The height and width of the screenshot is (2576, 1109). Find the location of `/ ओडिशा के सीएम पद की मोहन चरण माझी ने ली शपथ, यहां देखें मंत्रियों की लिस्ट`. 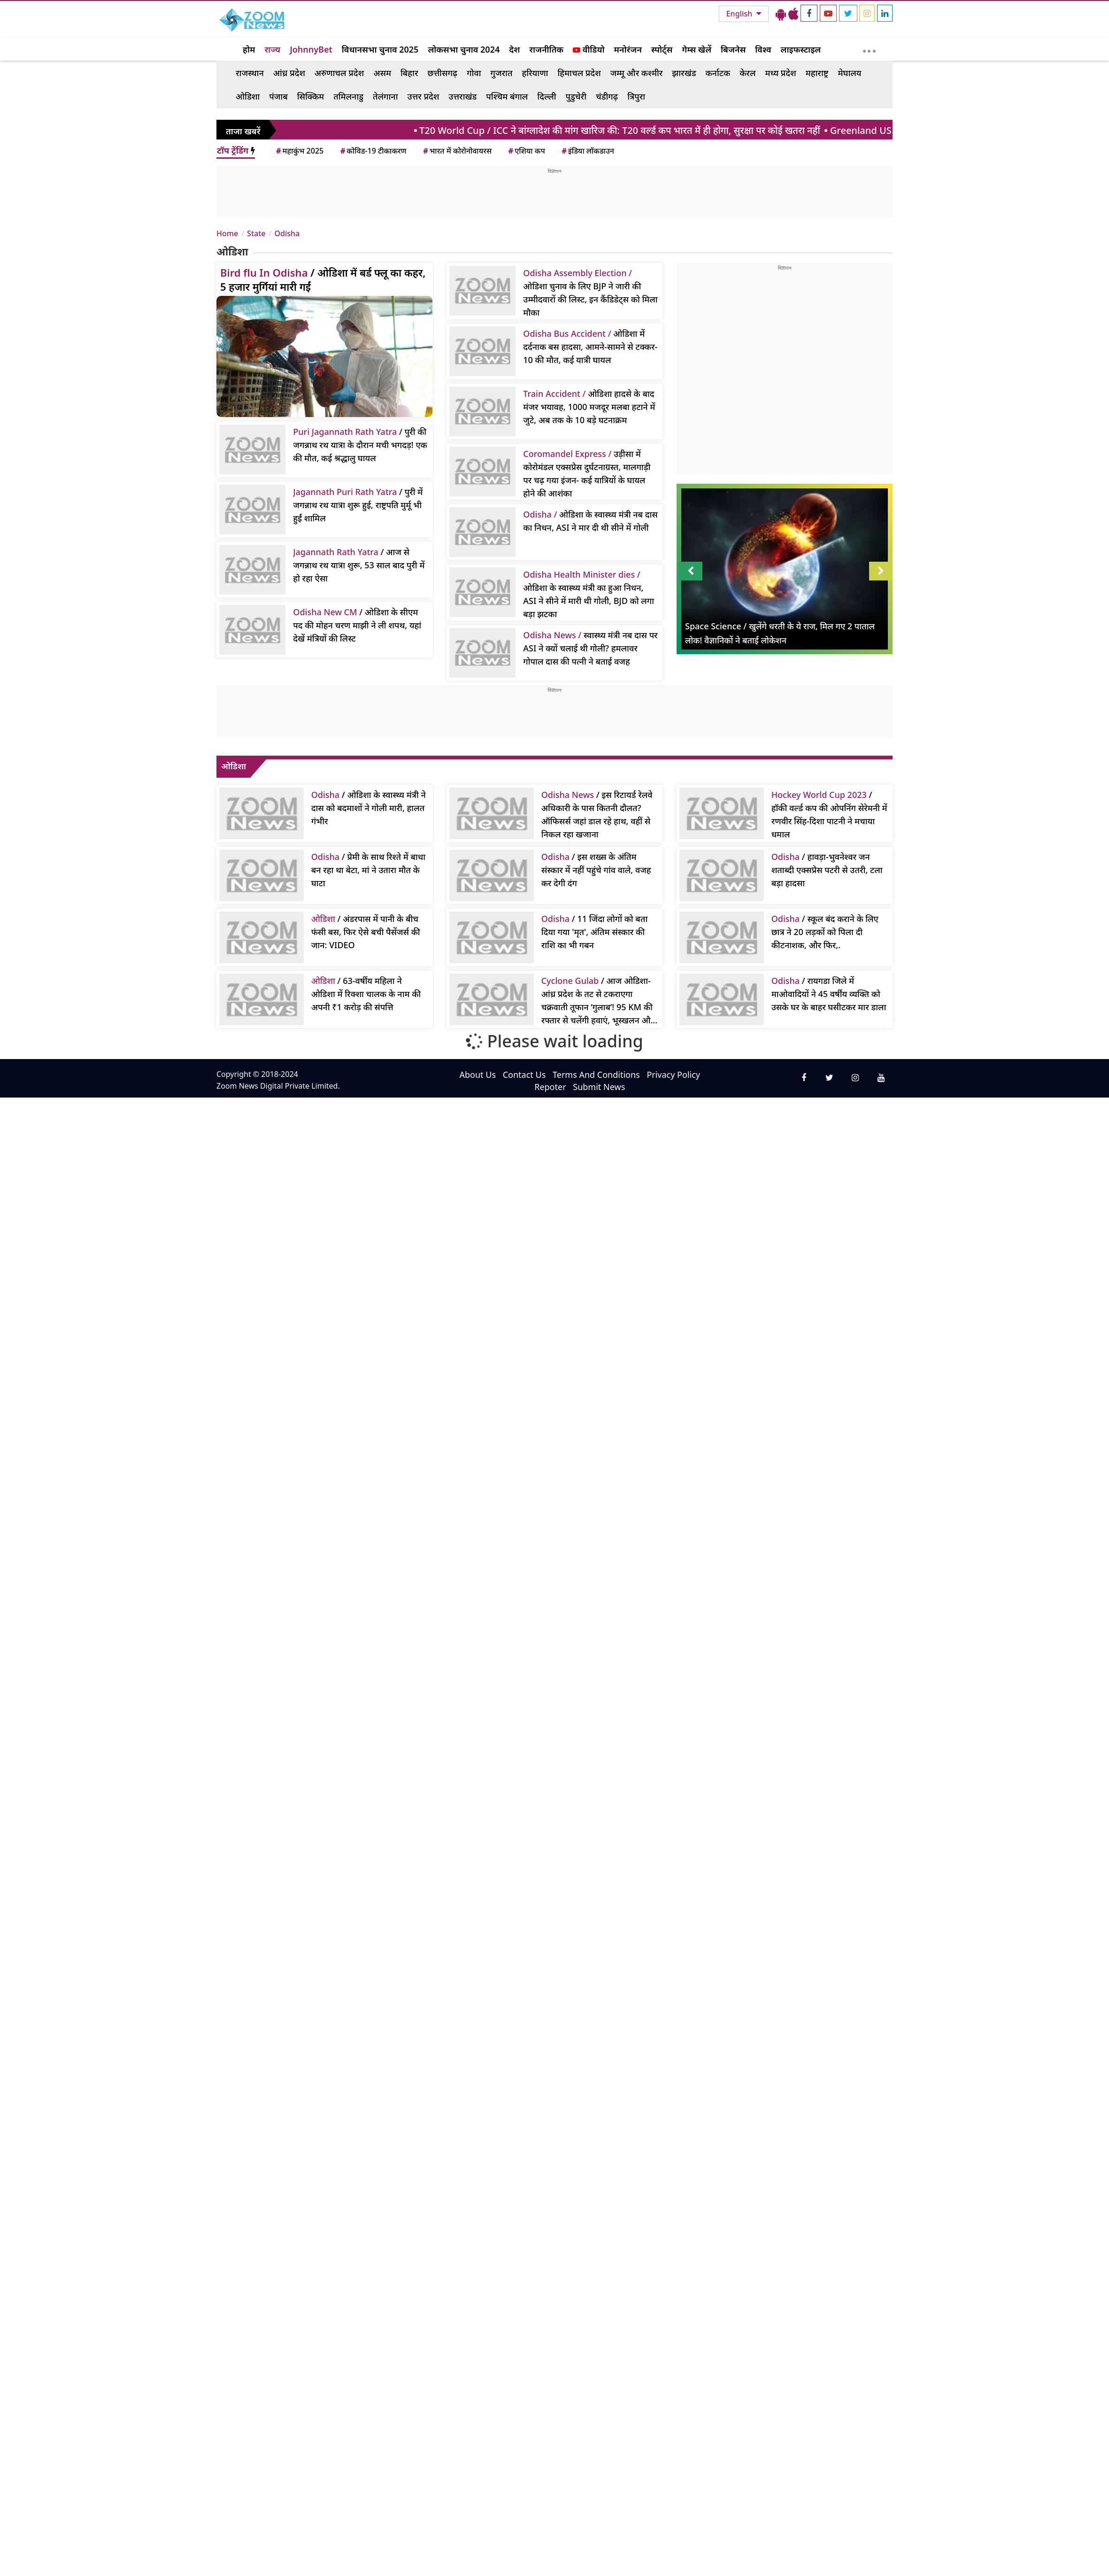

/ ओडिशा के सीएम पद की मोहन चरण माझी ने ली शपथ, यहां देखें मंत्रियों की लिस्ट is located at coordinates (357, 625).